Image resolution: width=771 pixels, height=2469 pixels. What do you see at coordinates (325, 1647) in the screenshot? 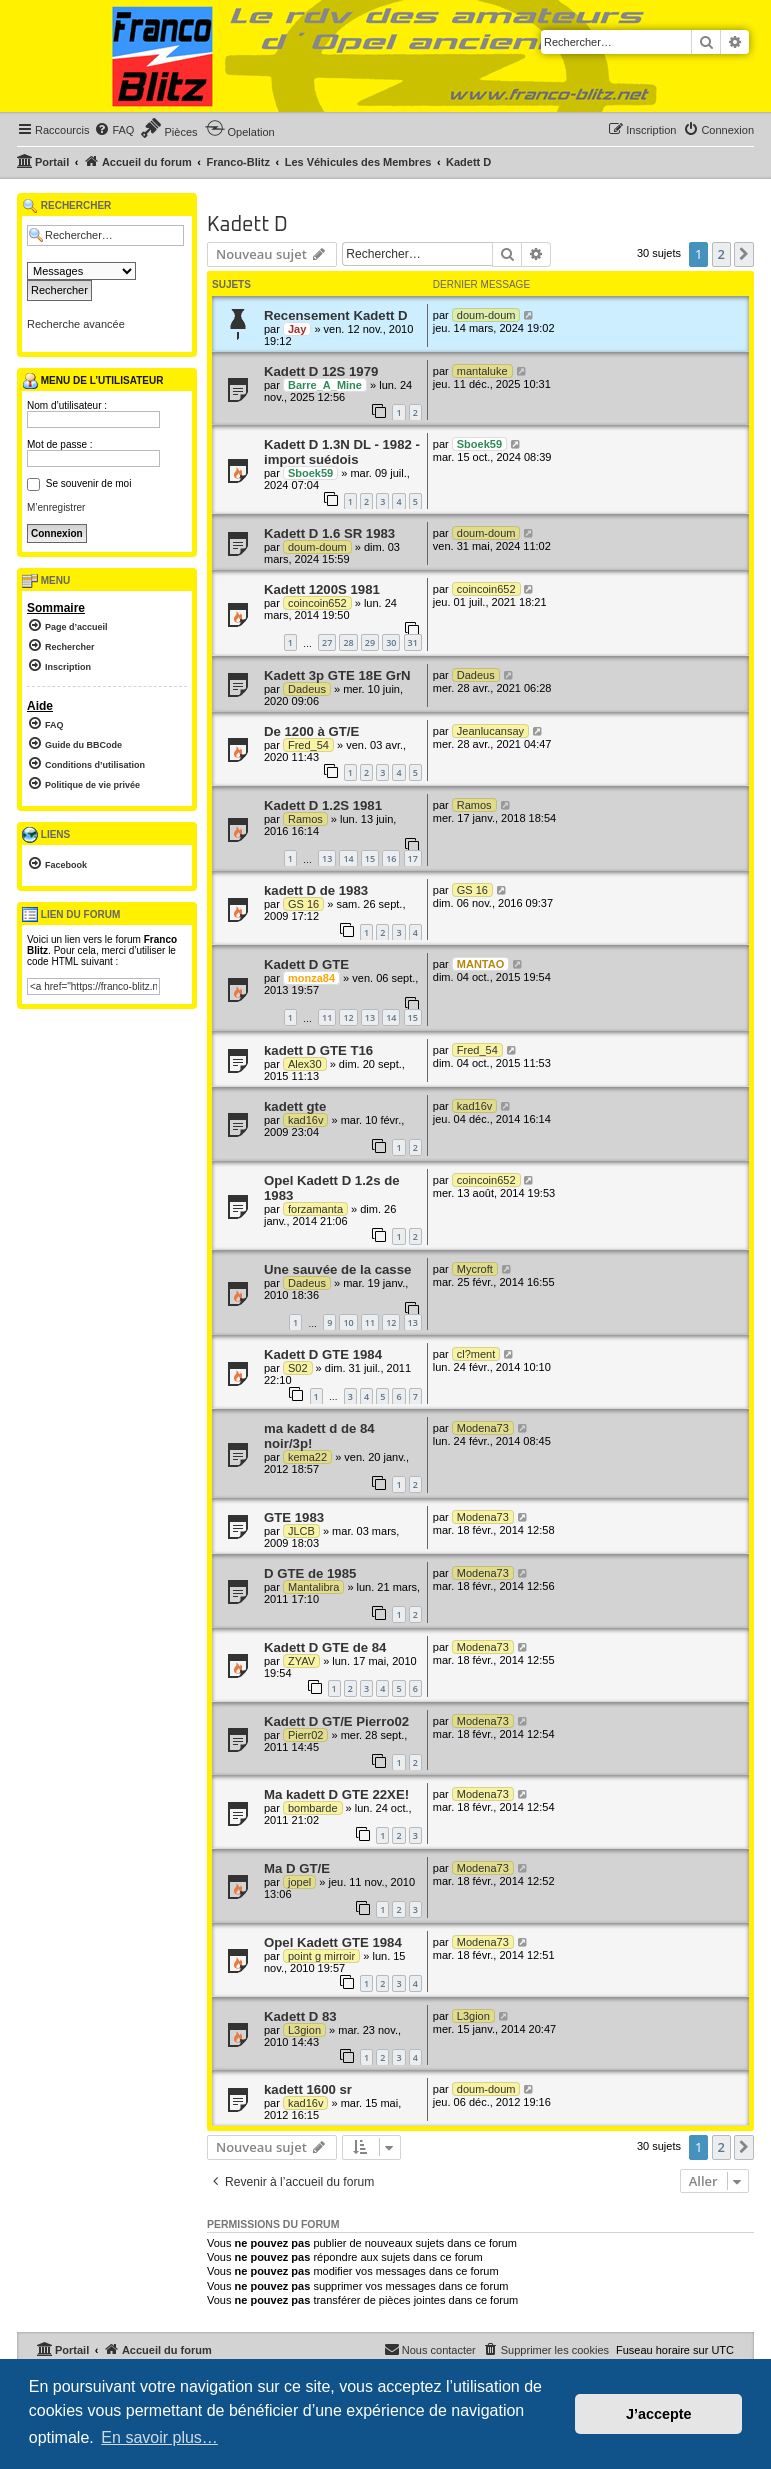
I see `Kadett D GTE de 84` at bounding box center [325, 1647].